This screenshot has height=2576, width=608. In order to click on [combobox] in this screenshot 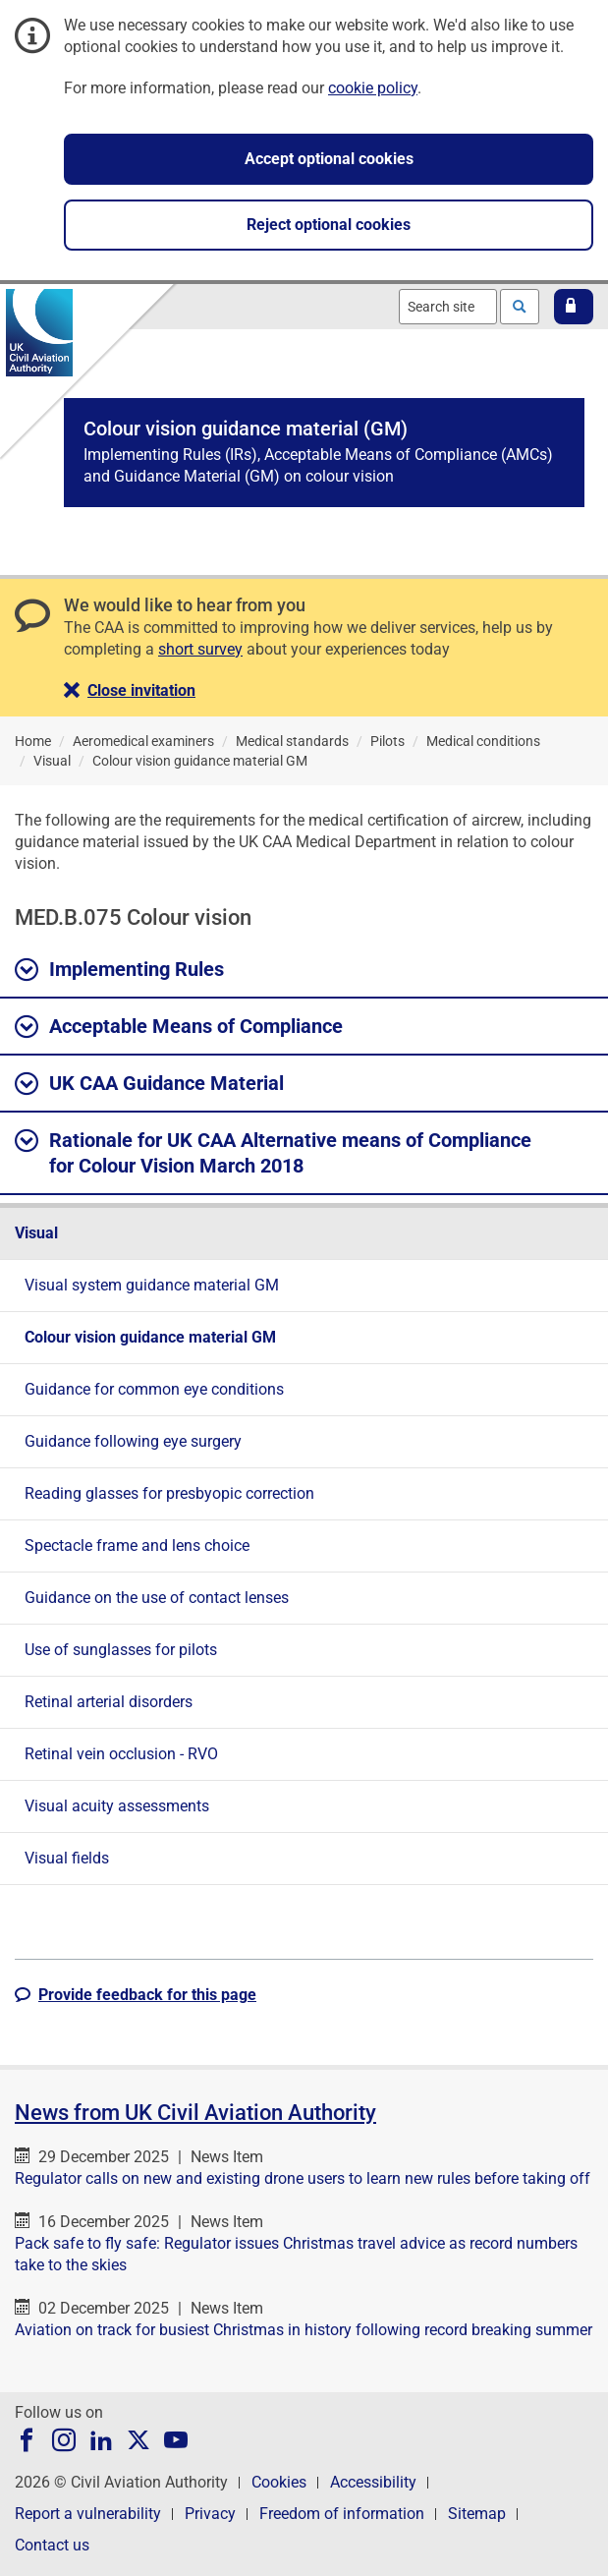, I will do `click(448, 306)`.